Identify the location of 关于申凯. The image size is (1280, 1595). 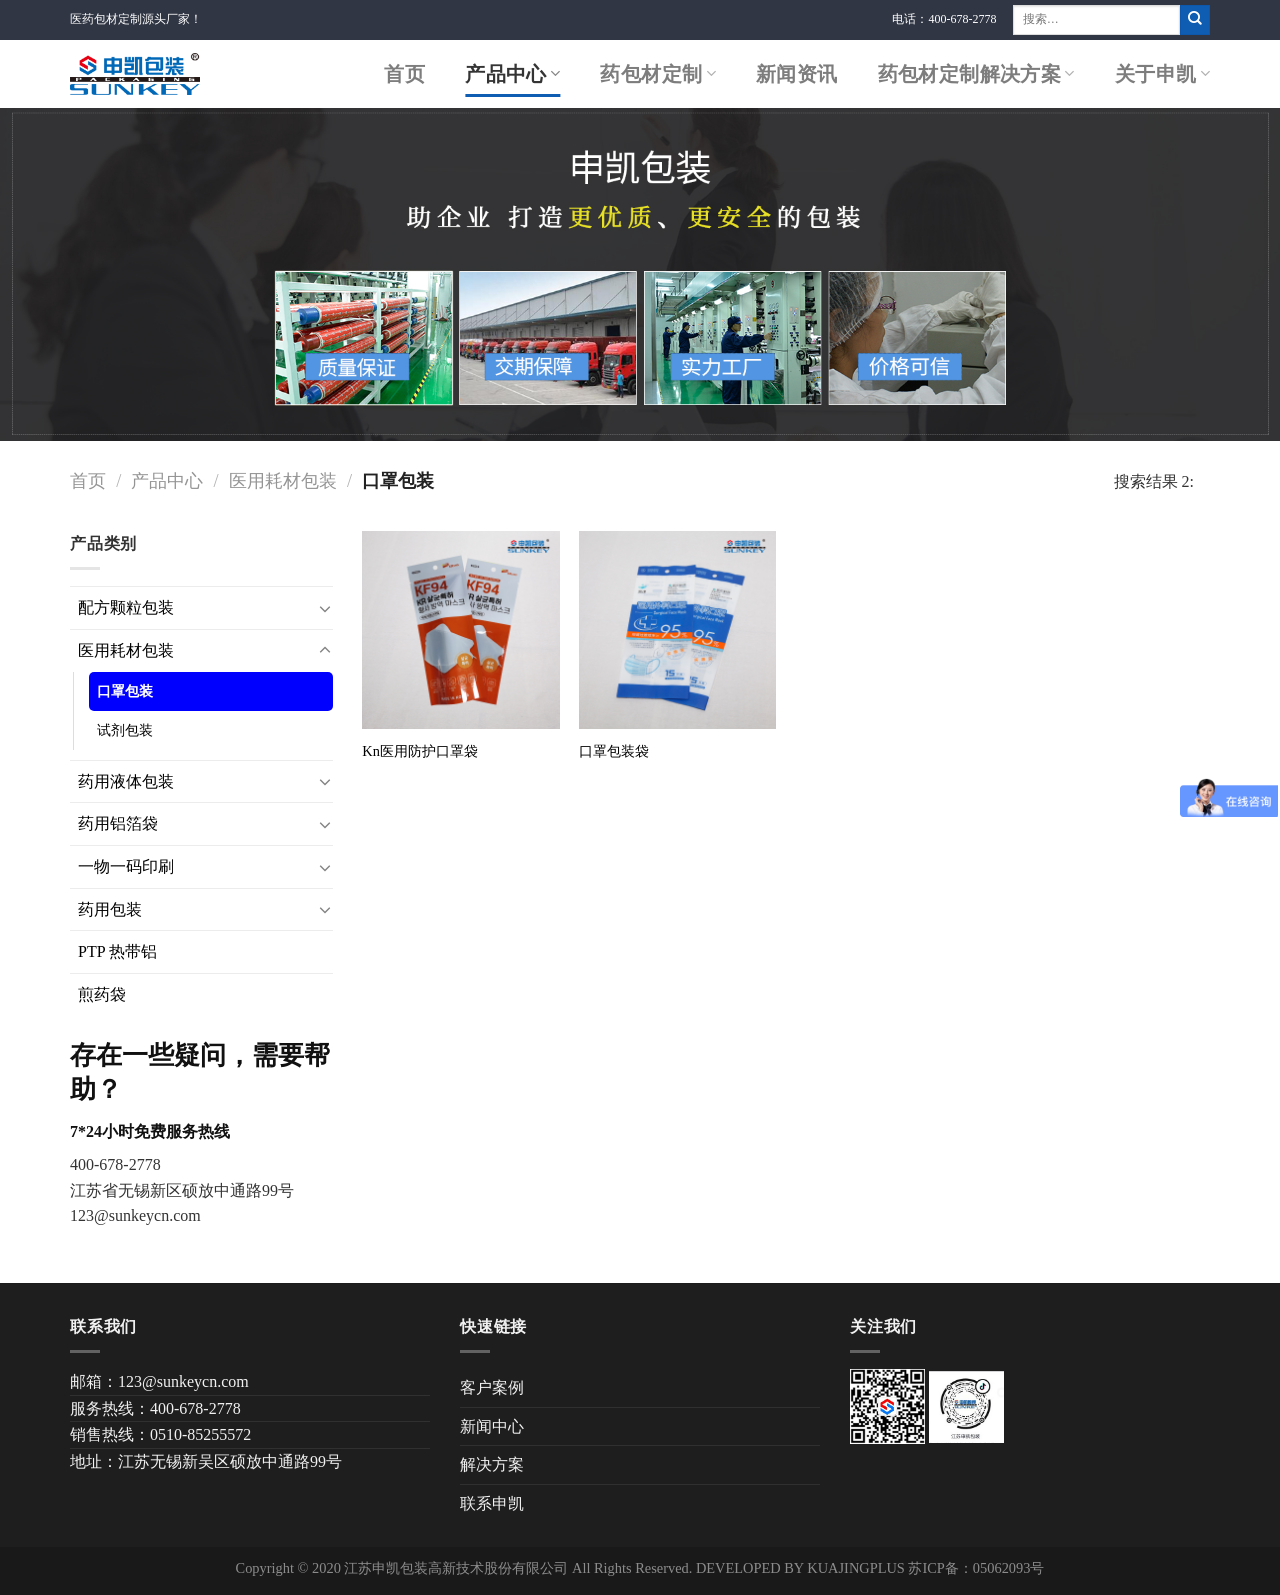
(1162, 74).